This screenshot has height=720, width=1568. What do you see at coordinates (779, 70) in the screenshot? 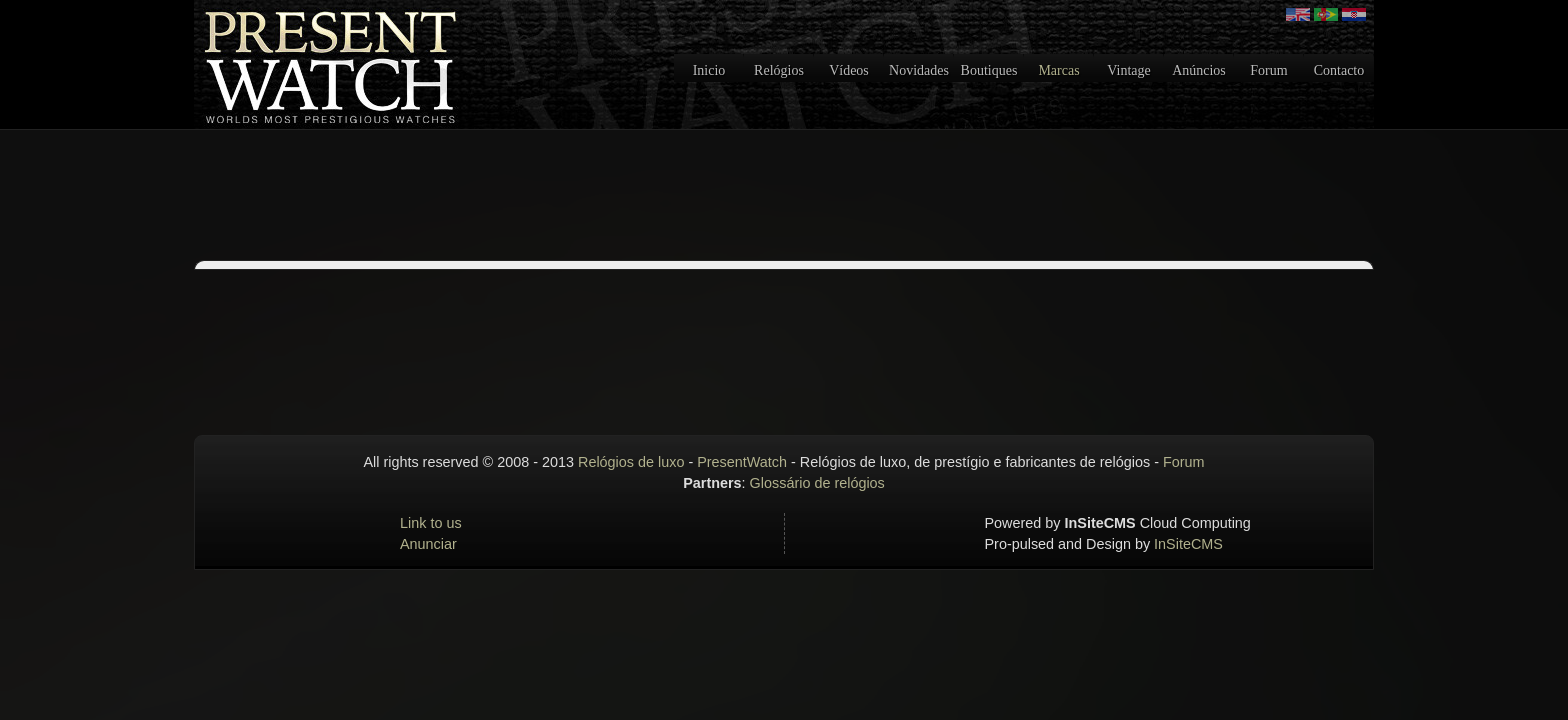
I see `Relógios` at bounding box center [779, 70].